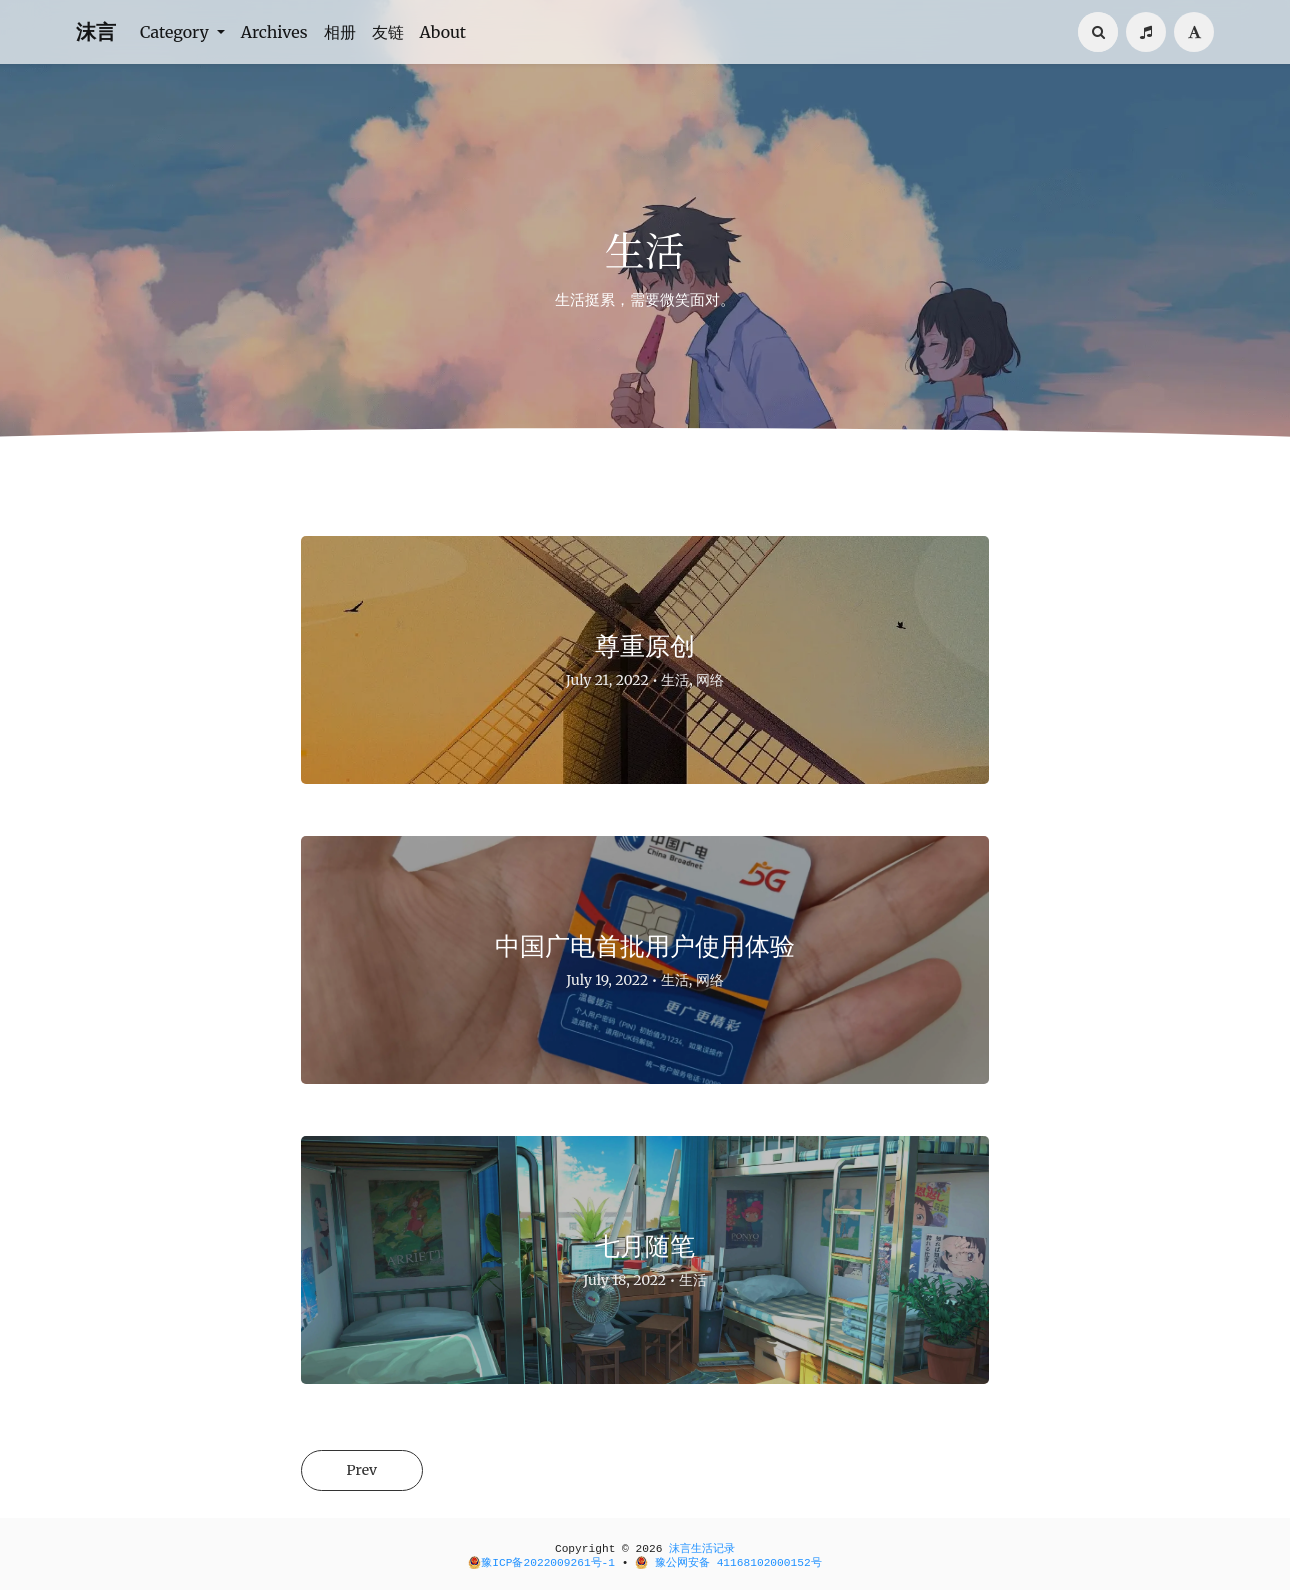 This screenshot has width=1290, height=1590. What do you see at coordinates (274, 32) in the screenshot?
I see `Archives` at bounding box center [274, 32].